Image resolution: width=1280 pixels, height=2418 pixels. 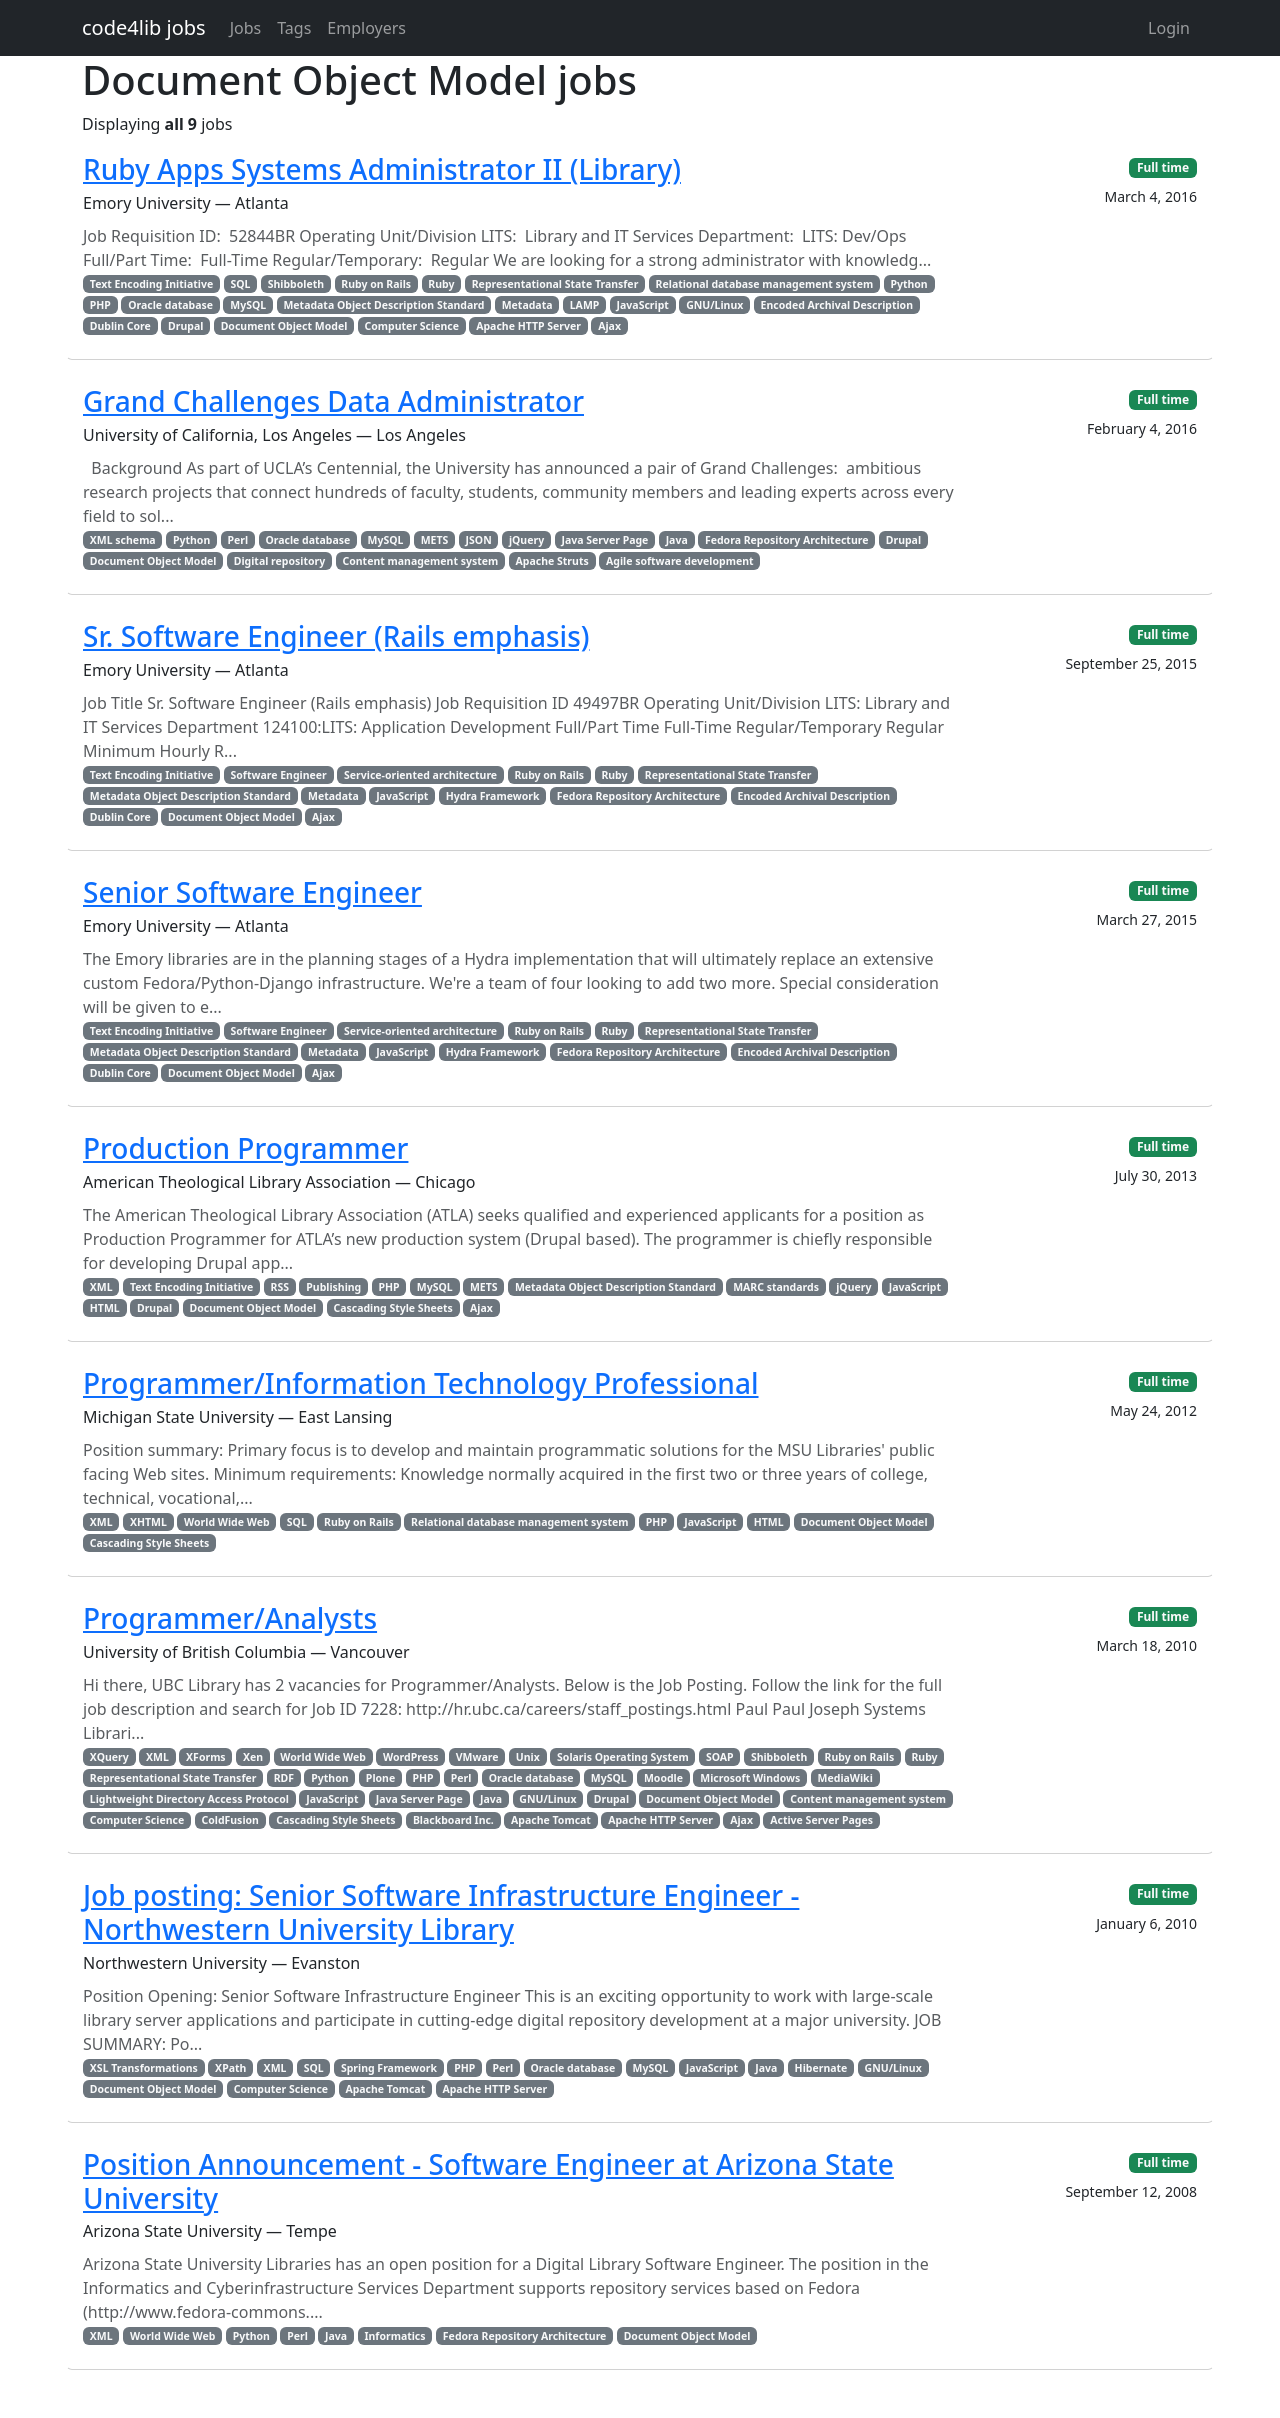 I want to click on Grand Challenges Data Administrator, so click(x=333, y=401).